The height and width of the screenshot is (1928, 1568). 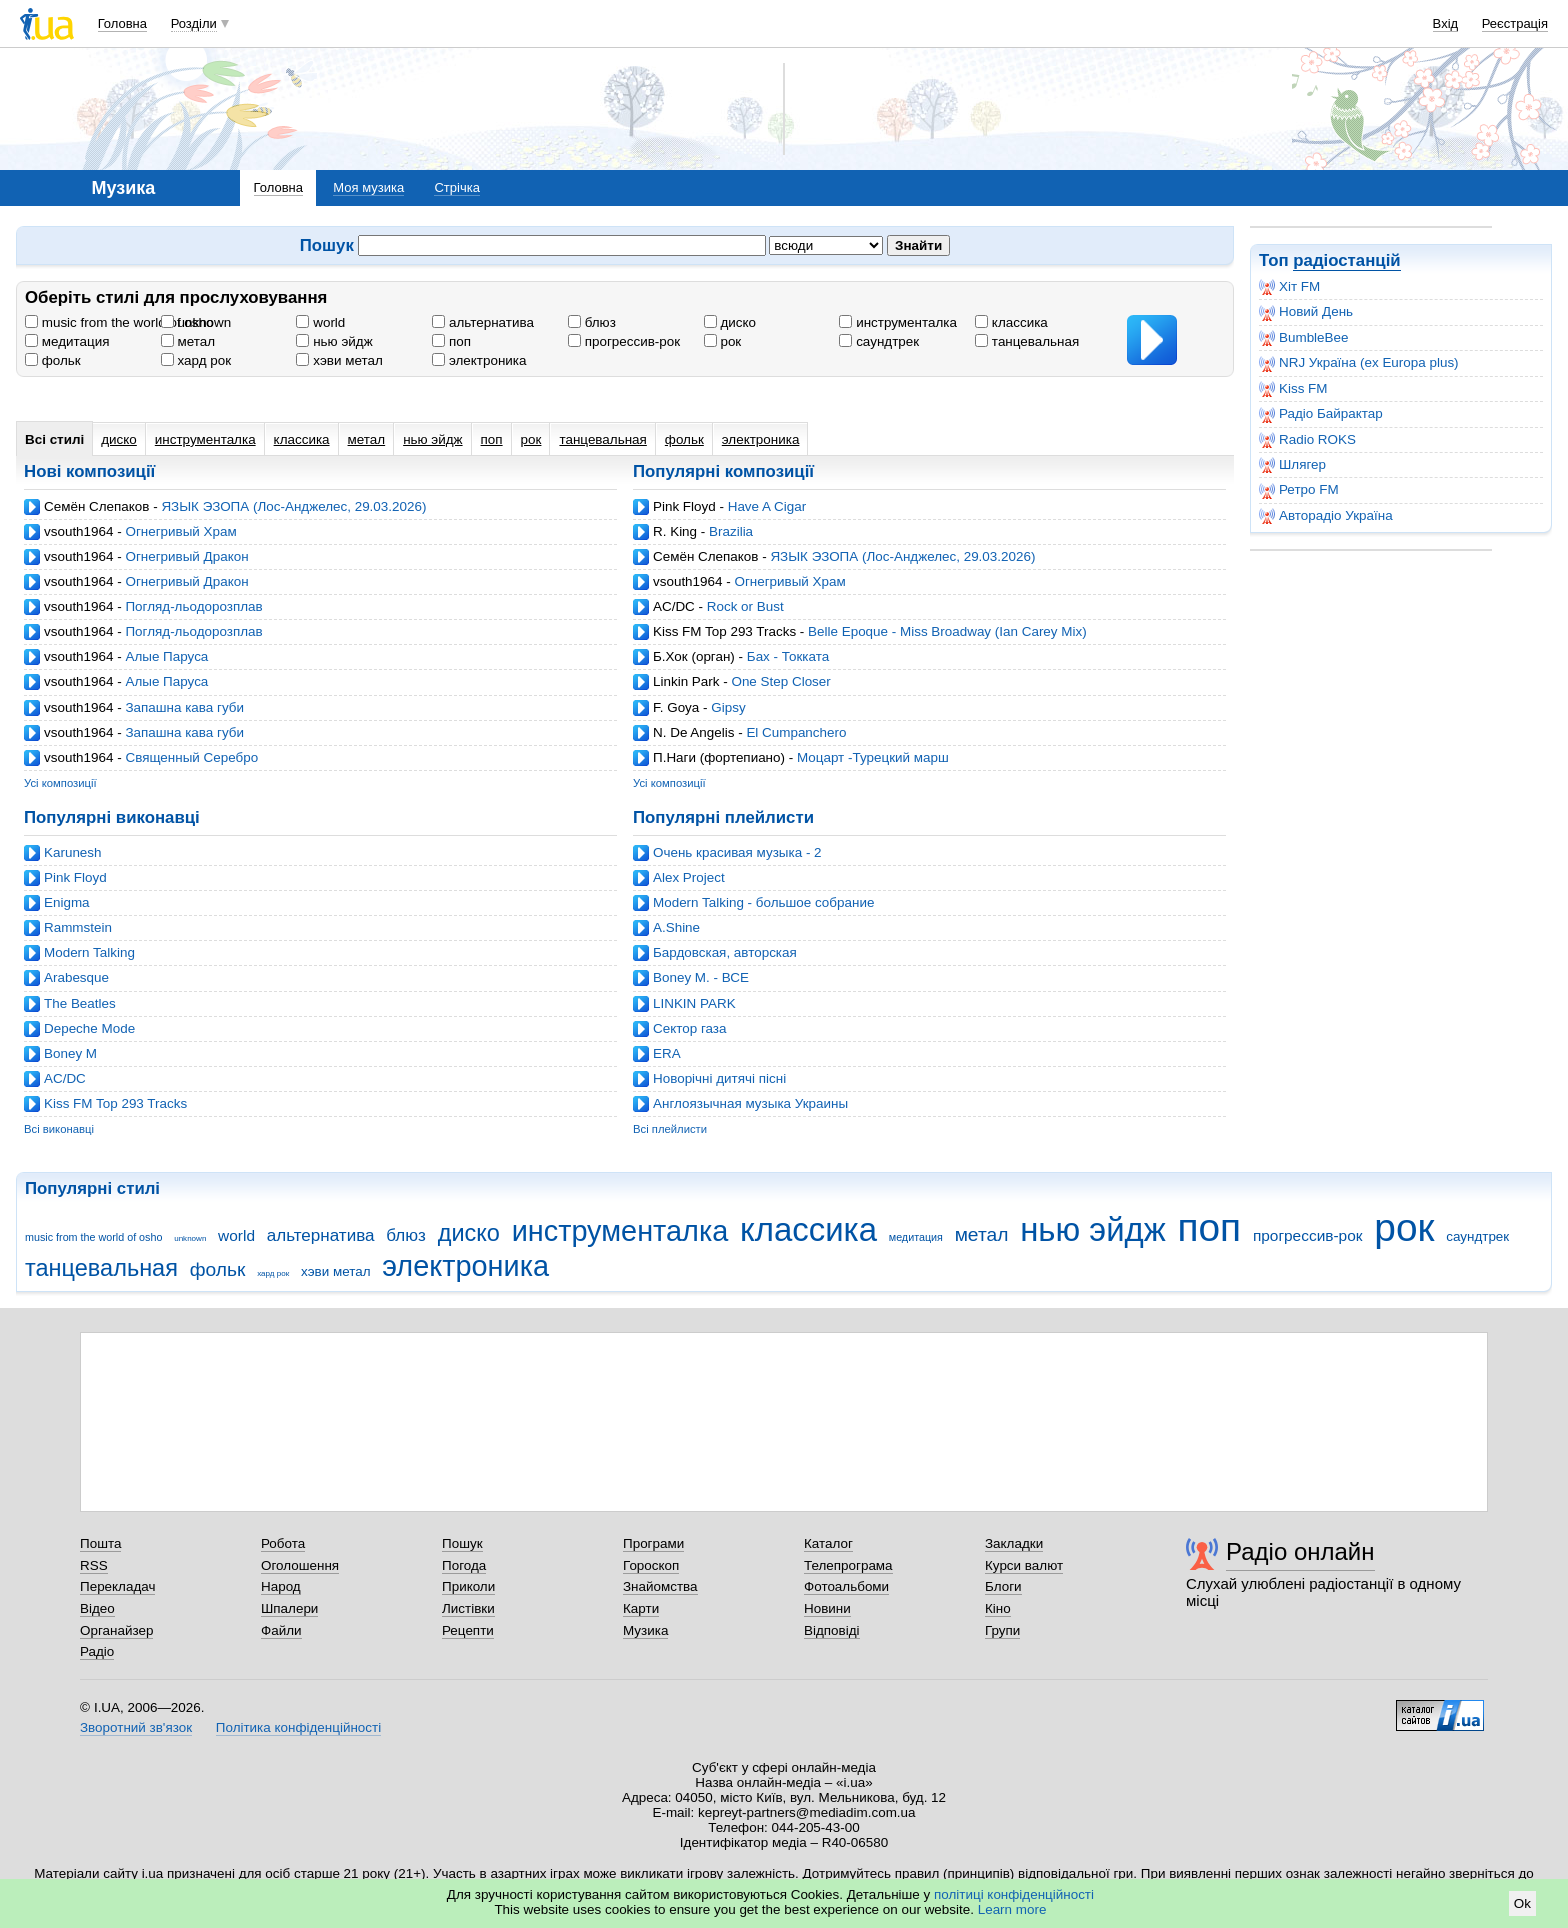 I want to click on Радіо онлайн, so click(x=1300, y=1551).